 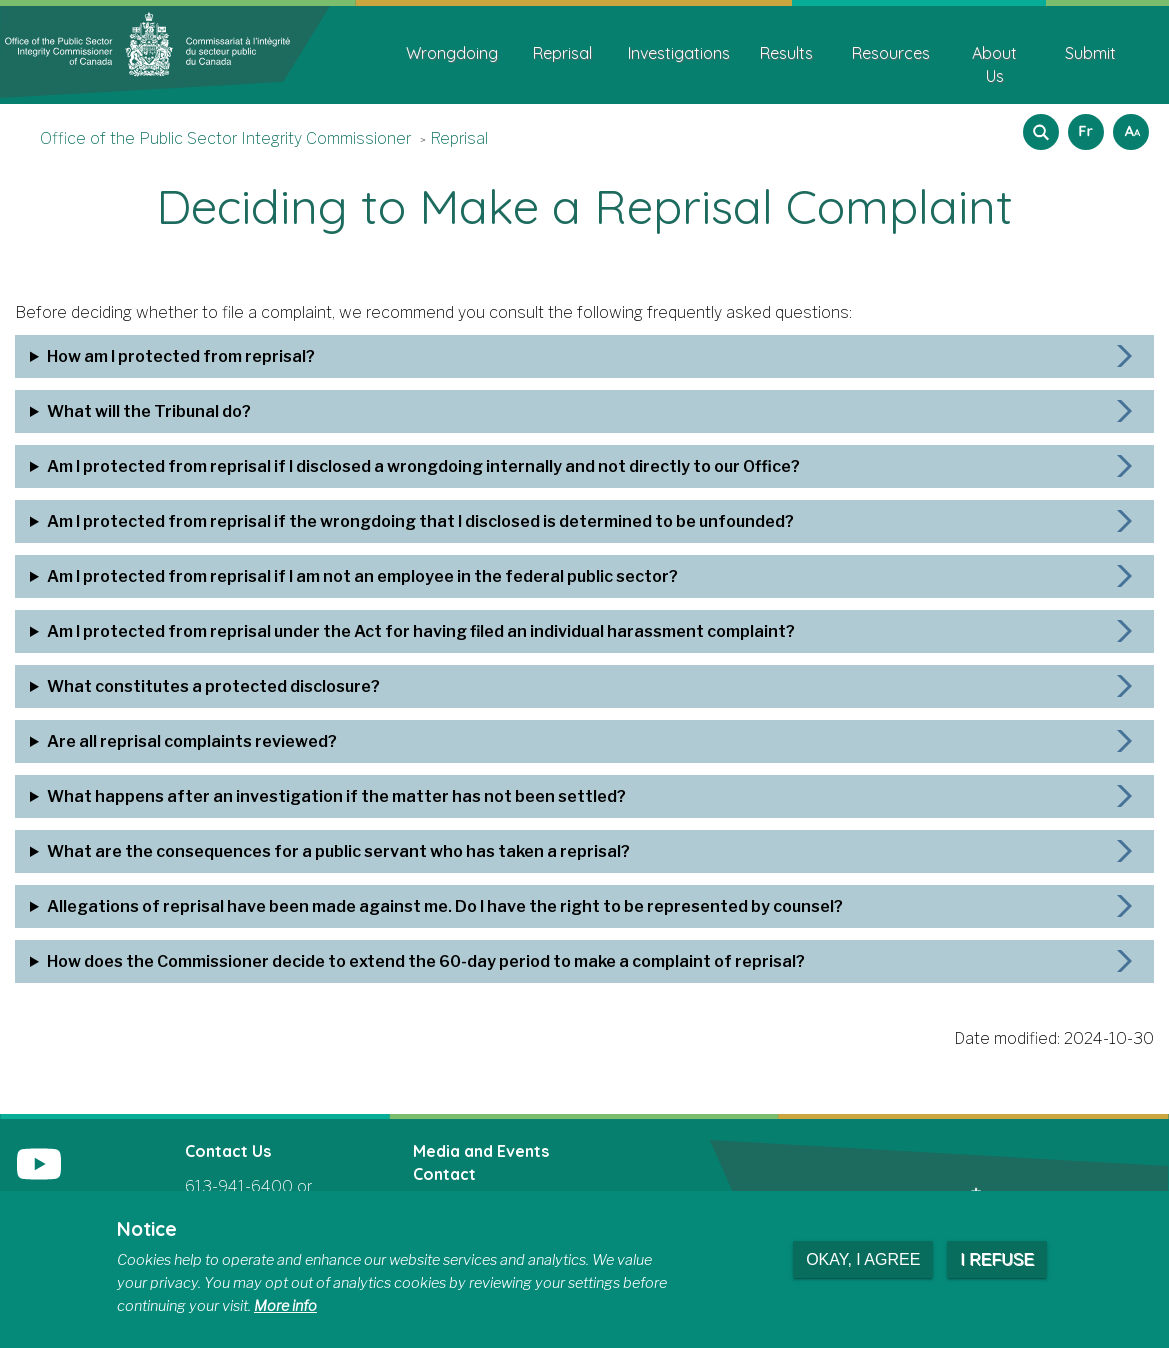 I want to click on Allegations of reprisal have been made against me. Do I have the right to be represented by counsel?, so click(x=445, y=906).